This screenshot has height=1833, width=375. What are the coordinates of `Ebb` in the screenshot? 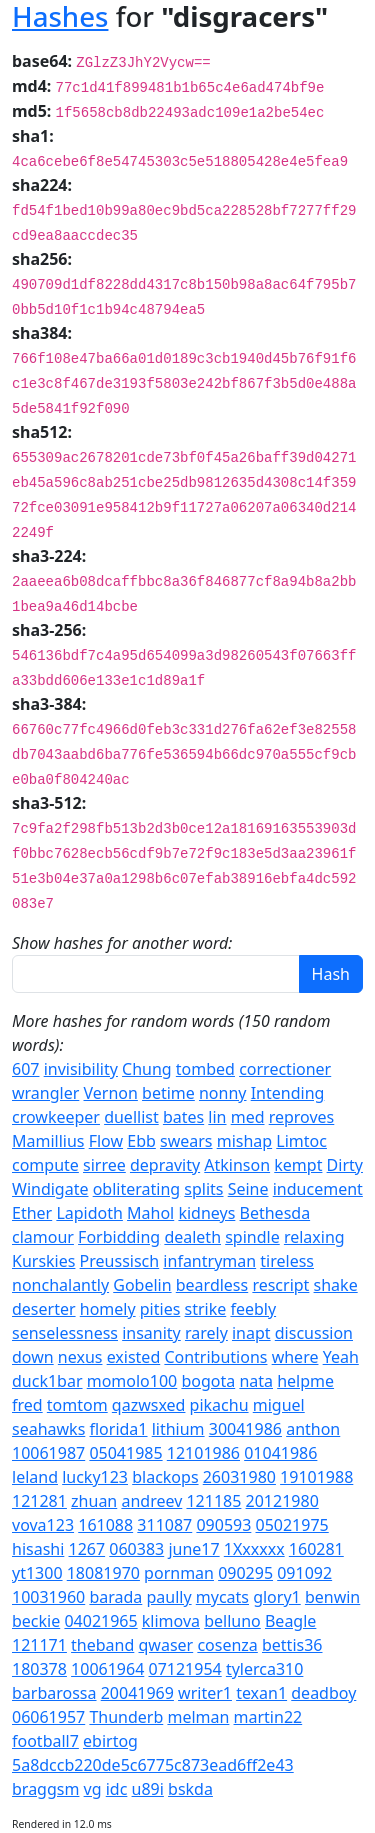 It's located at (141, 1141).